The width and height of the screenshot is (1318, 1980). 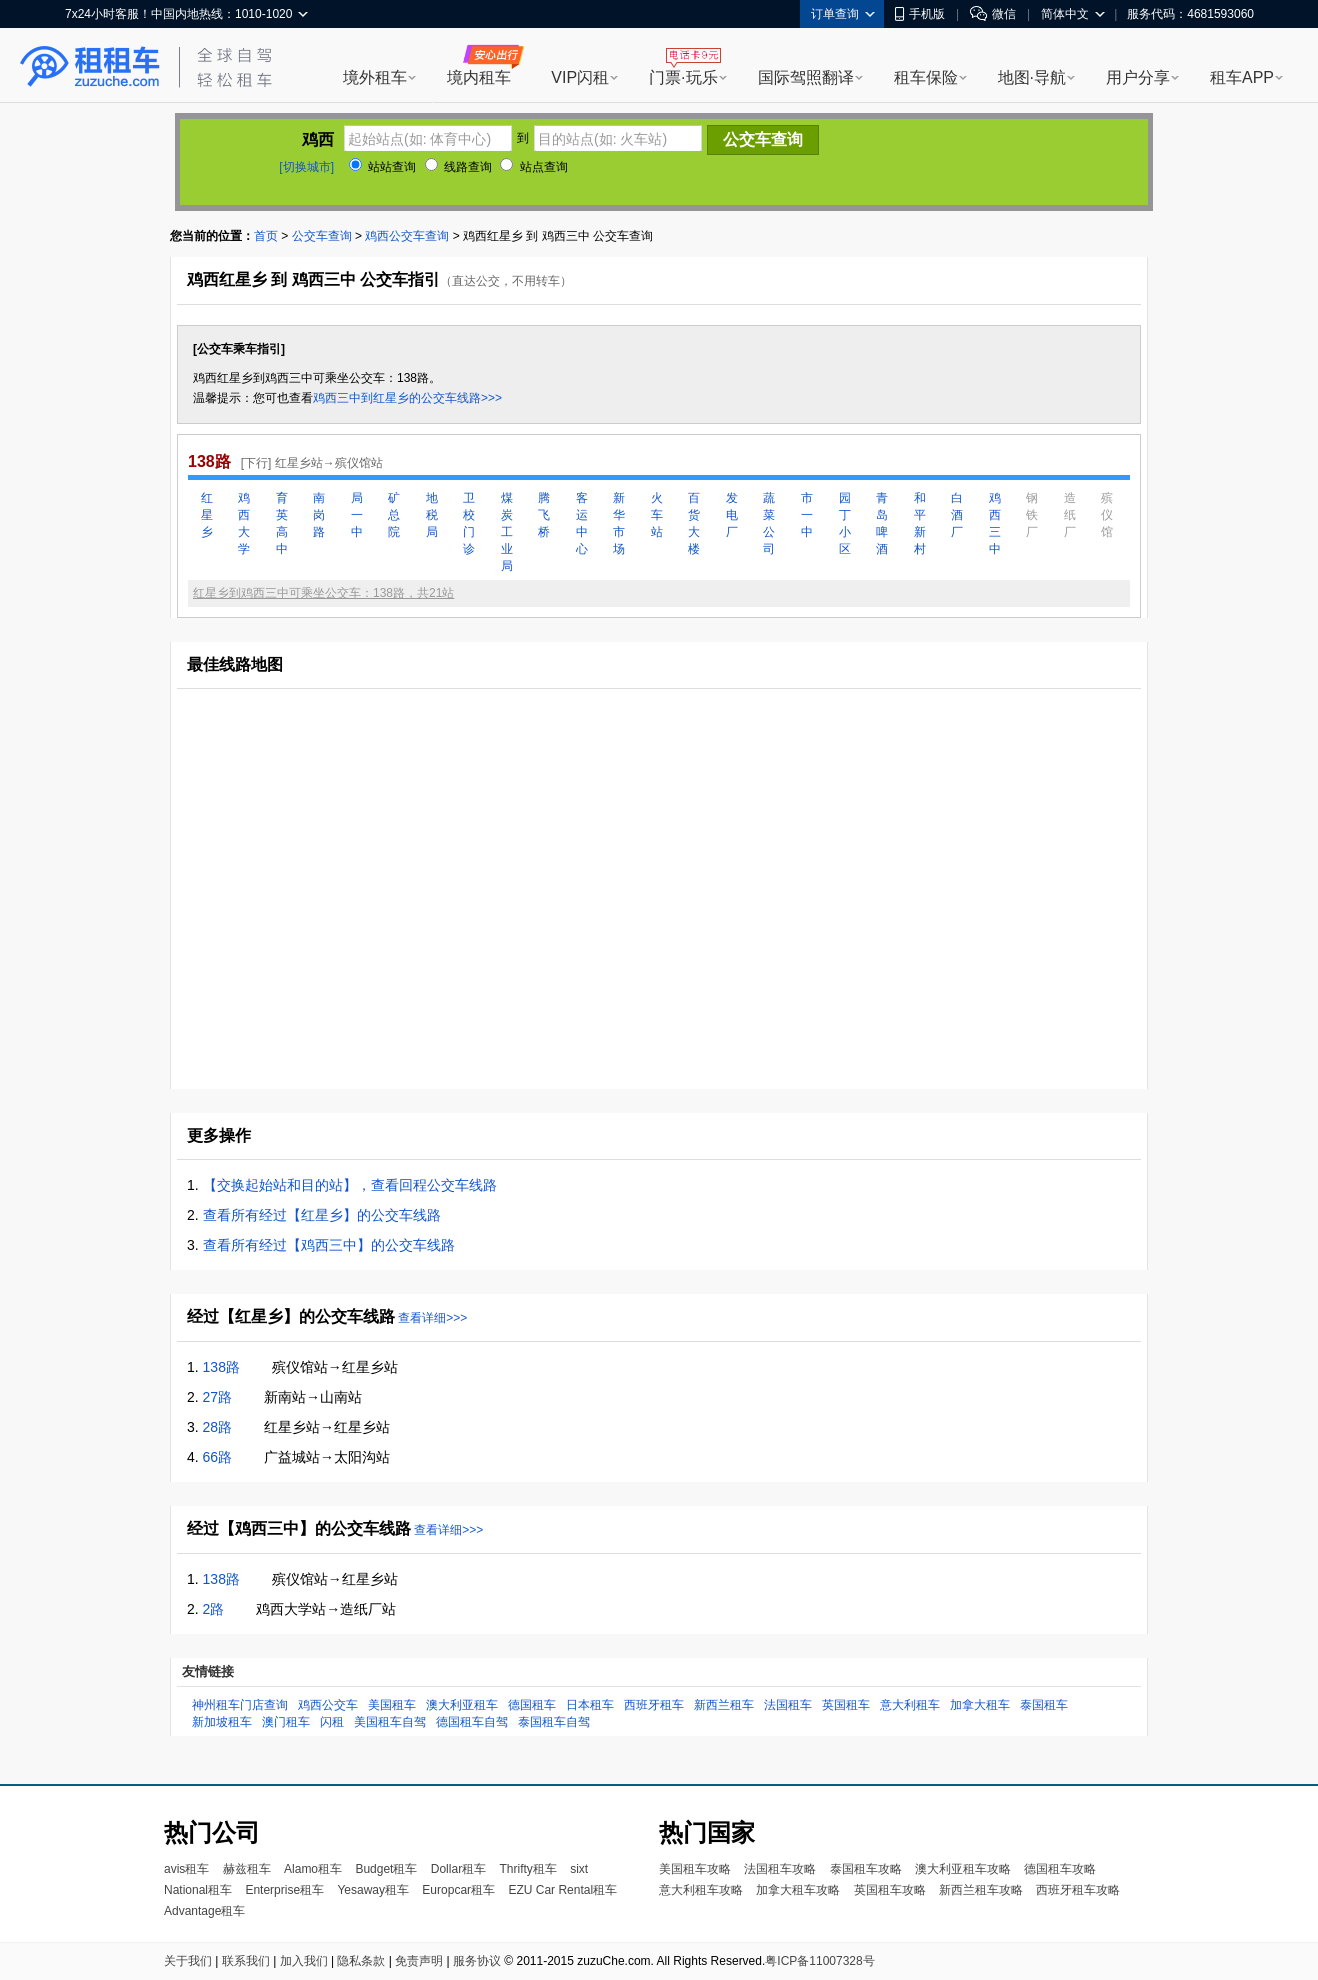 I want to click on 白酒厂, so click(x=957, y=515).